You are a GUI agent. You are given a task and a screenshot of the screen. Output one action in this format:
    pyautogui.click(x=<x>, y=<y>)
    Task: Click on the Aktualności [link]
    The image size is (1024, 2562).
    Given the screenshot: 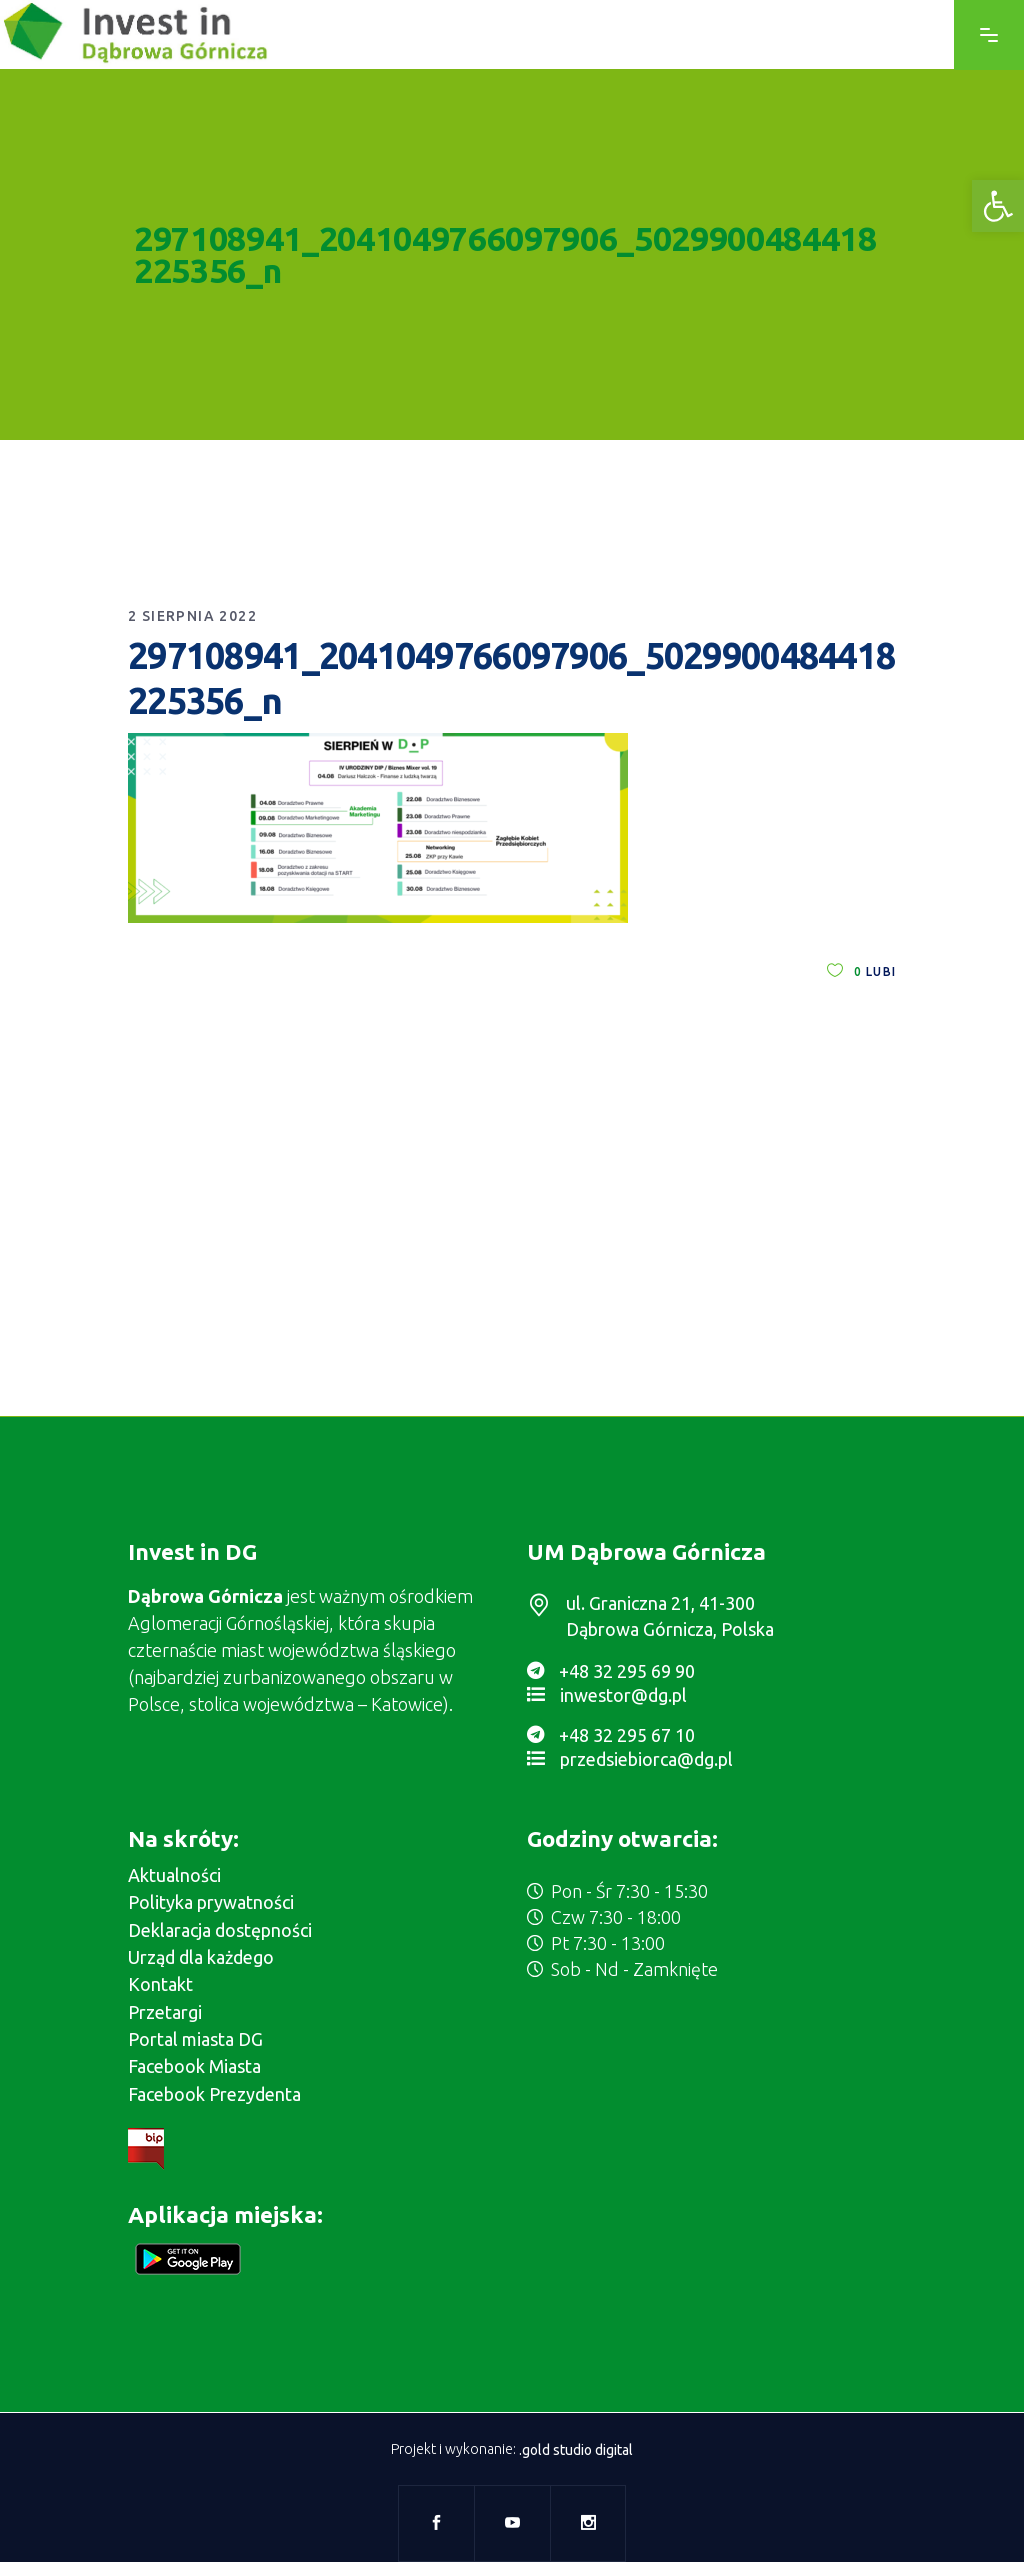 What is the action you would take?
    pyautogui.click(x=174, y=1875)
    